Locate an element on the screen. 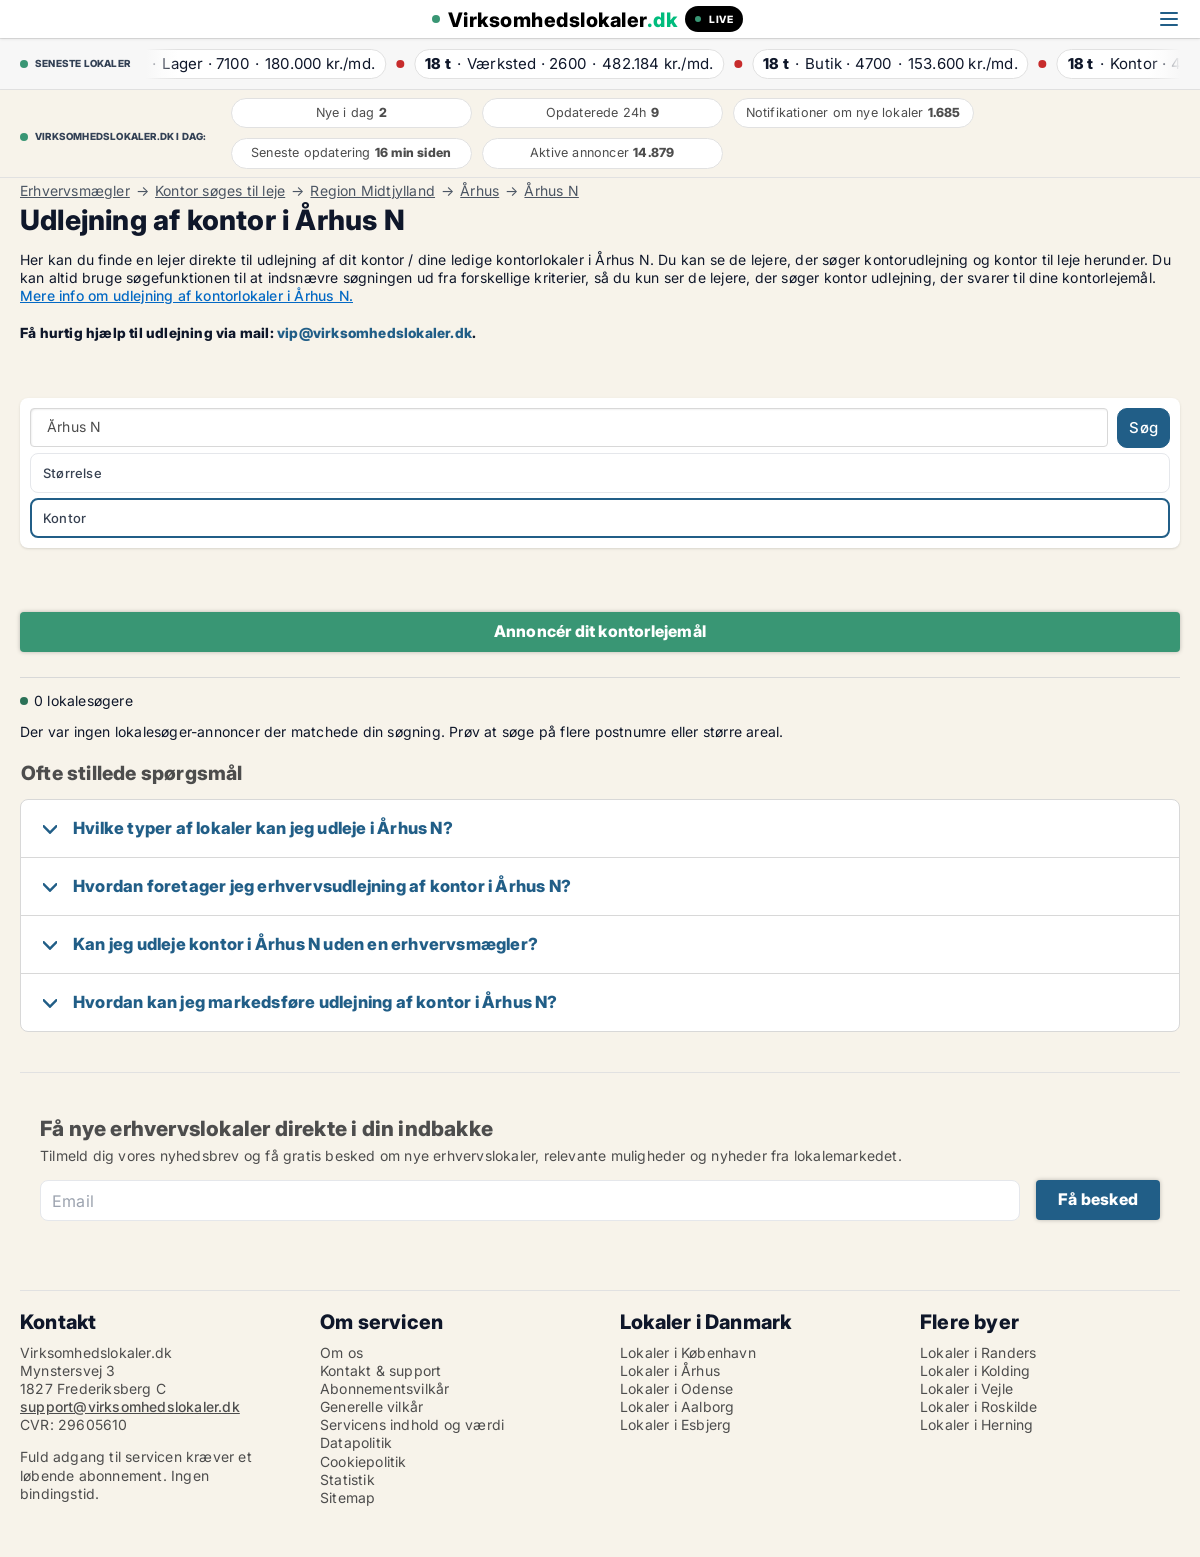  Lokaler i Vejle is located at coordinates (966, 1388).